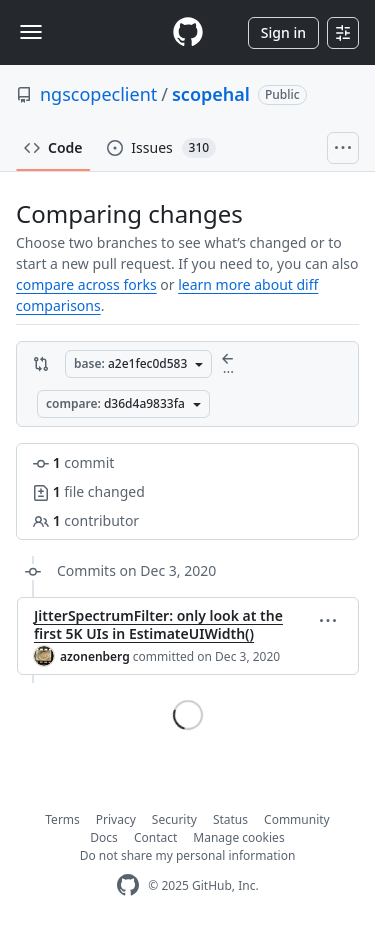 Image resolution: width=375 pixels, height=938 pixels. Describe the element at coordinates (283, 32) in the screenshot. I see `Sign in` at that location.